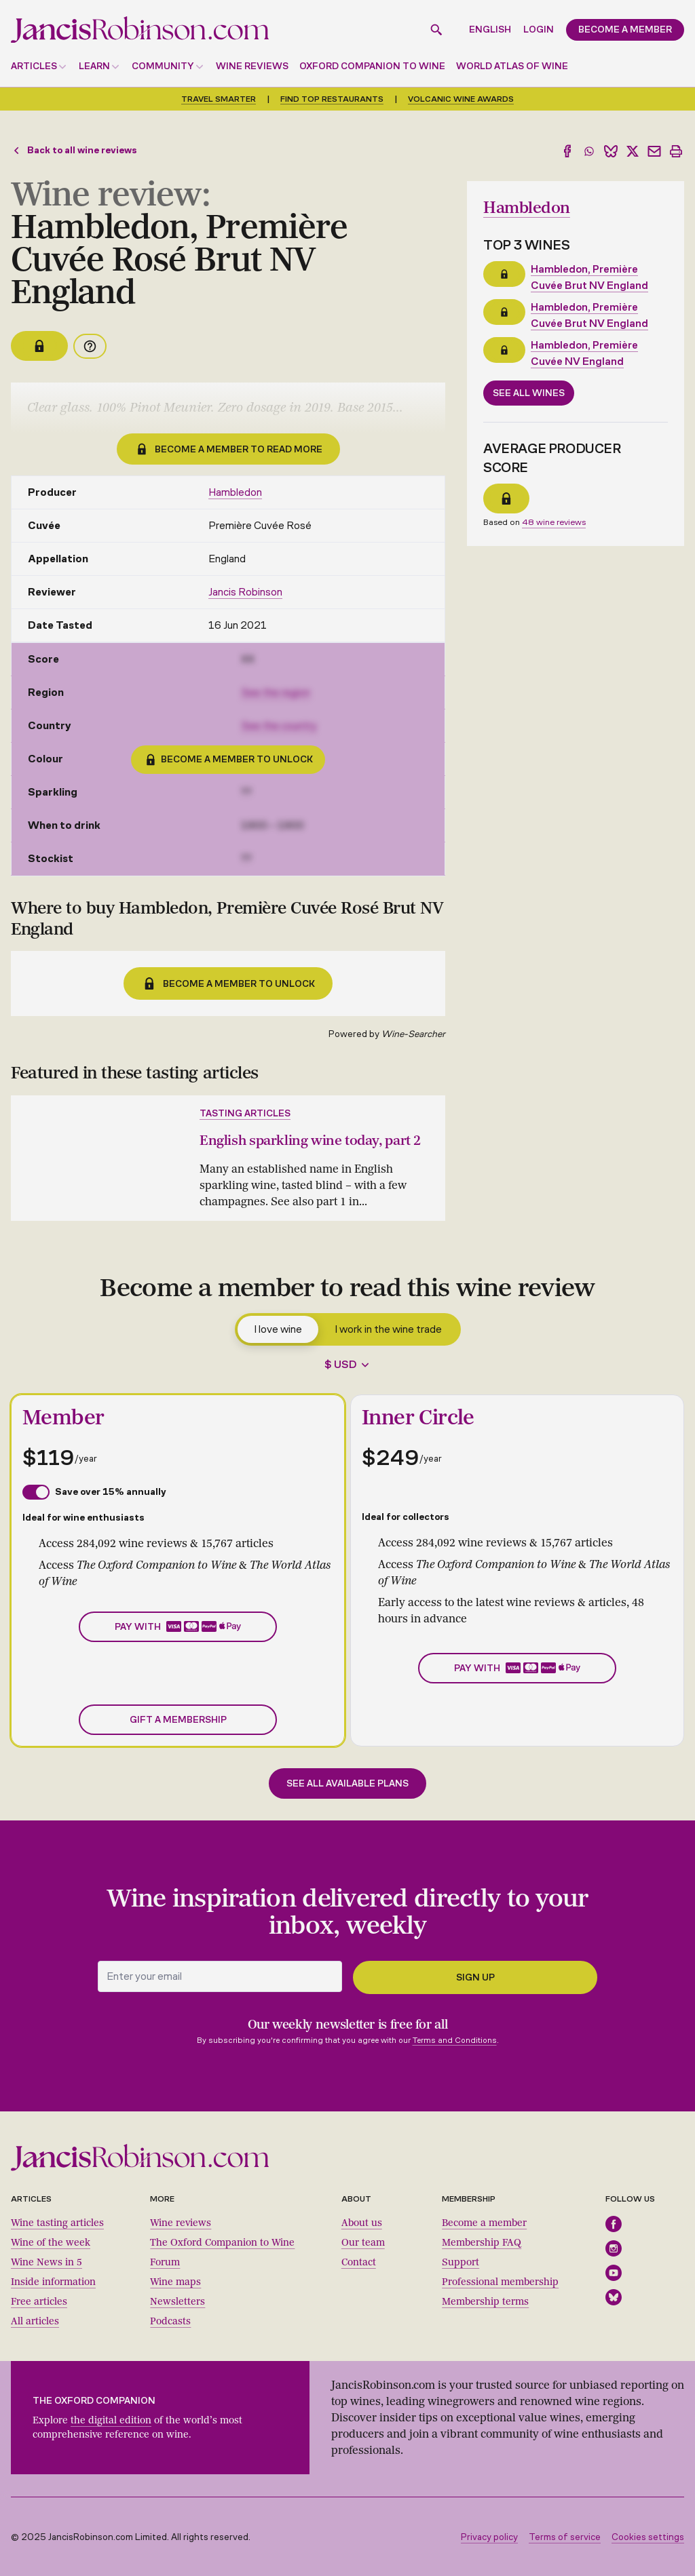 This screenshot has height=2576, width=695. What do you see at coordinates (363, 2242) in the screenshot?
I see `Our team` at bounding box center [363, 2242].